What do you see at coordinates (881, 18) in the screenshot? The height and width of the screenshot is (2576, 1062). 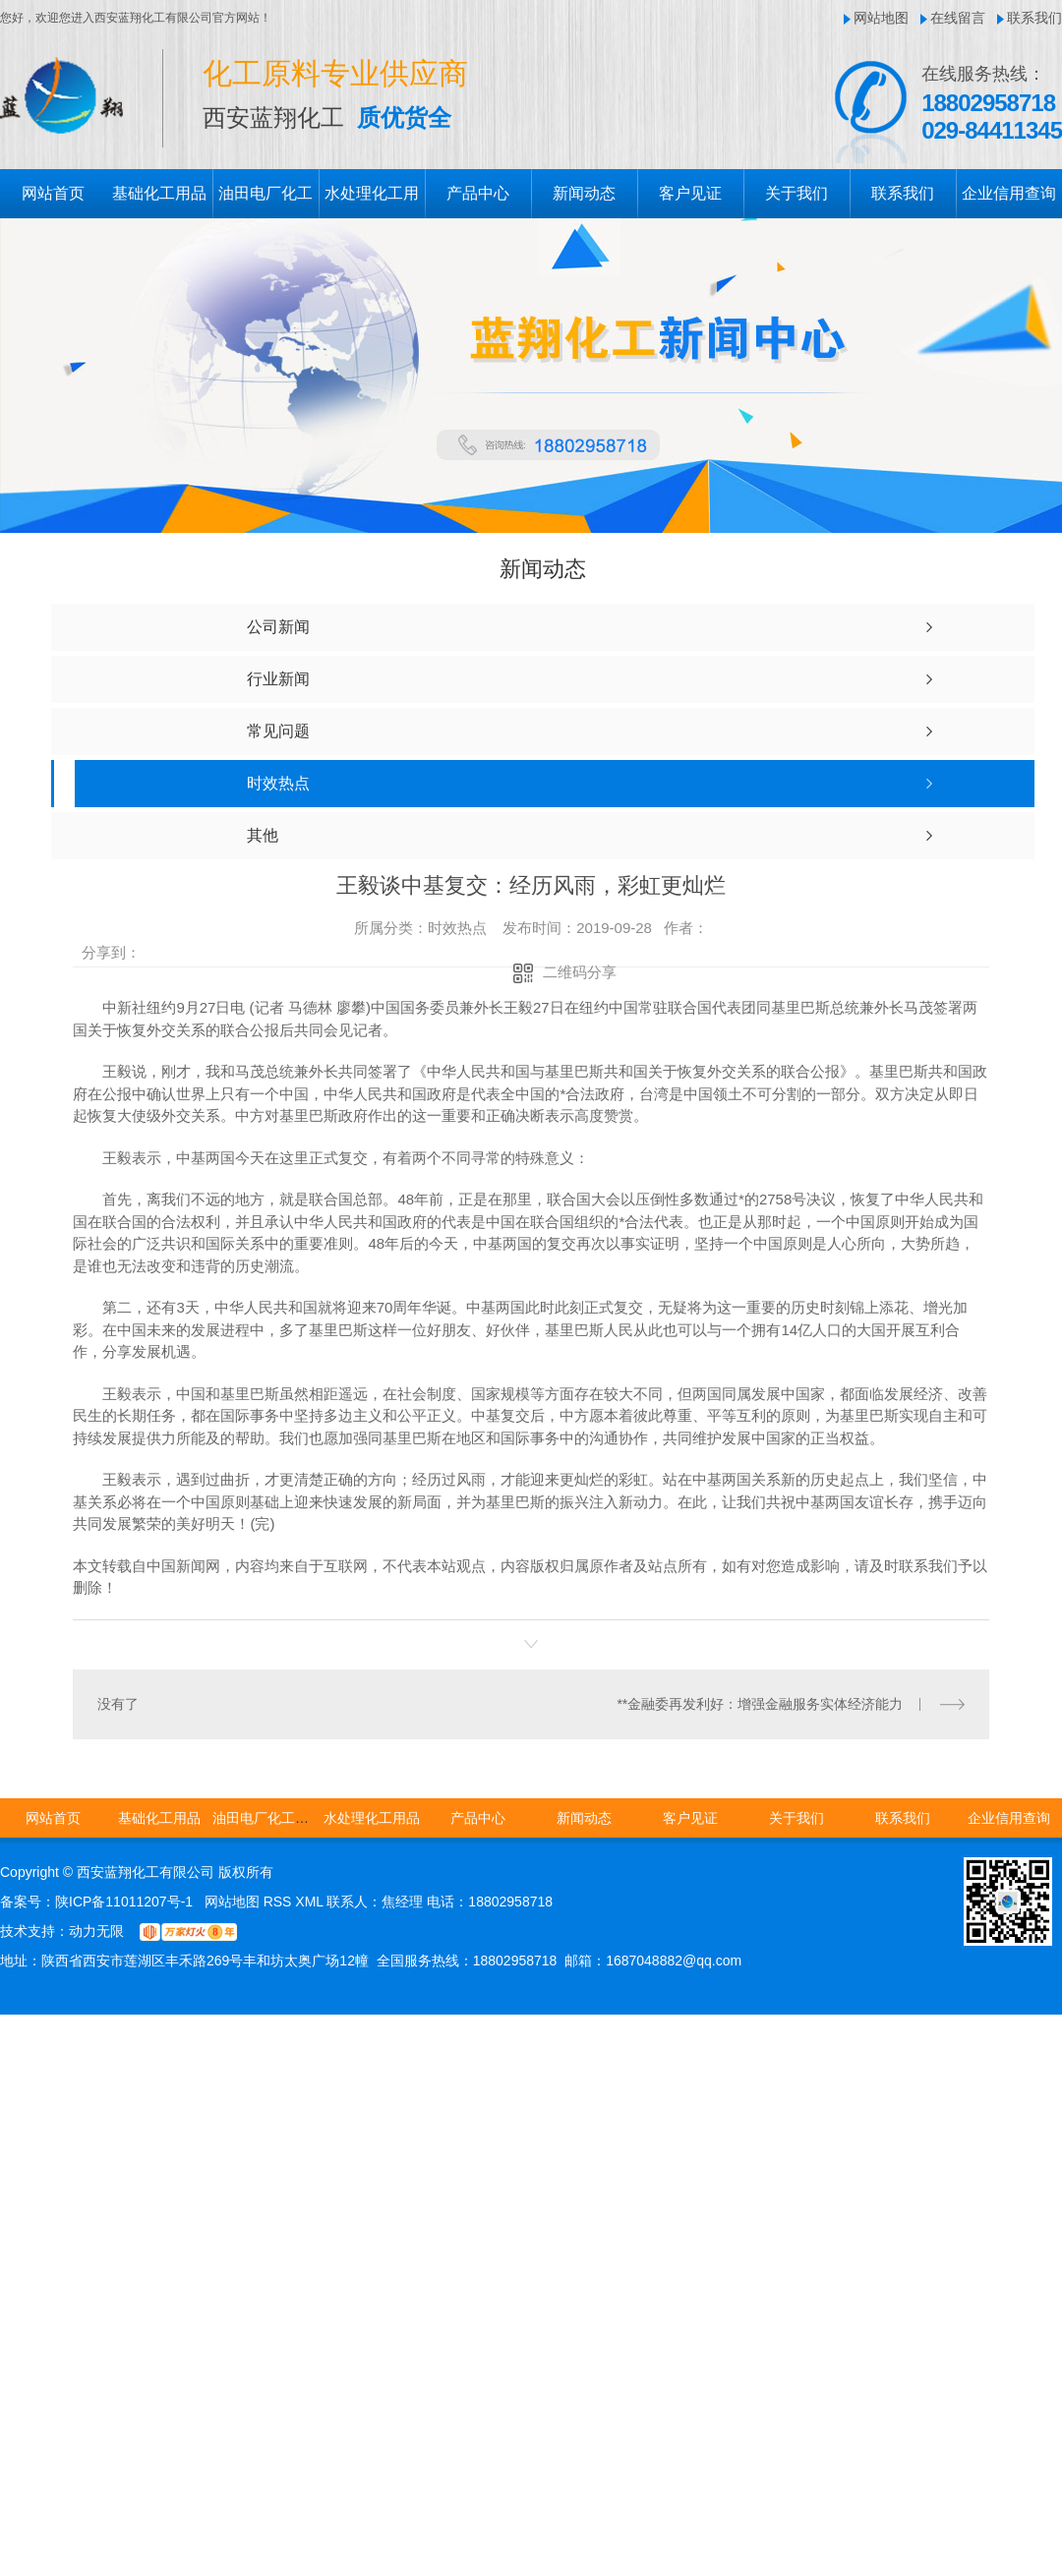 I see `网站地图` at bounding box center [881, 18].